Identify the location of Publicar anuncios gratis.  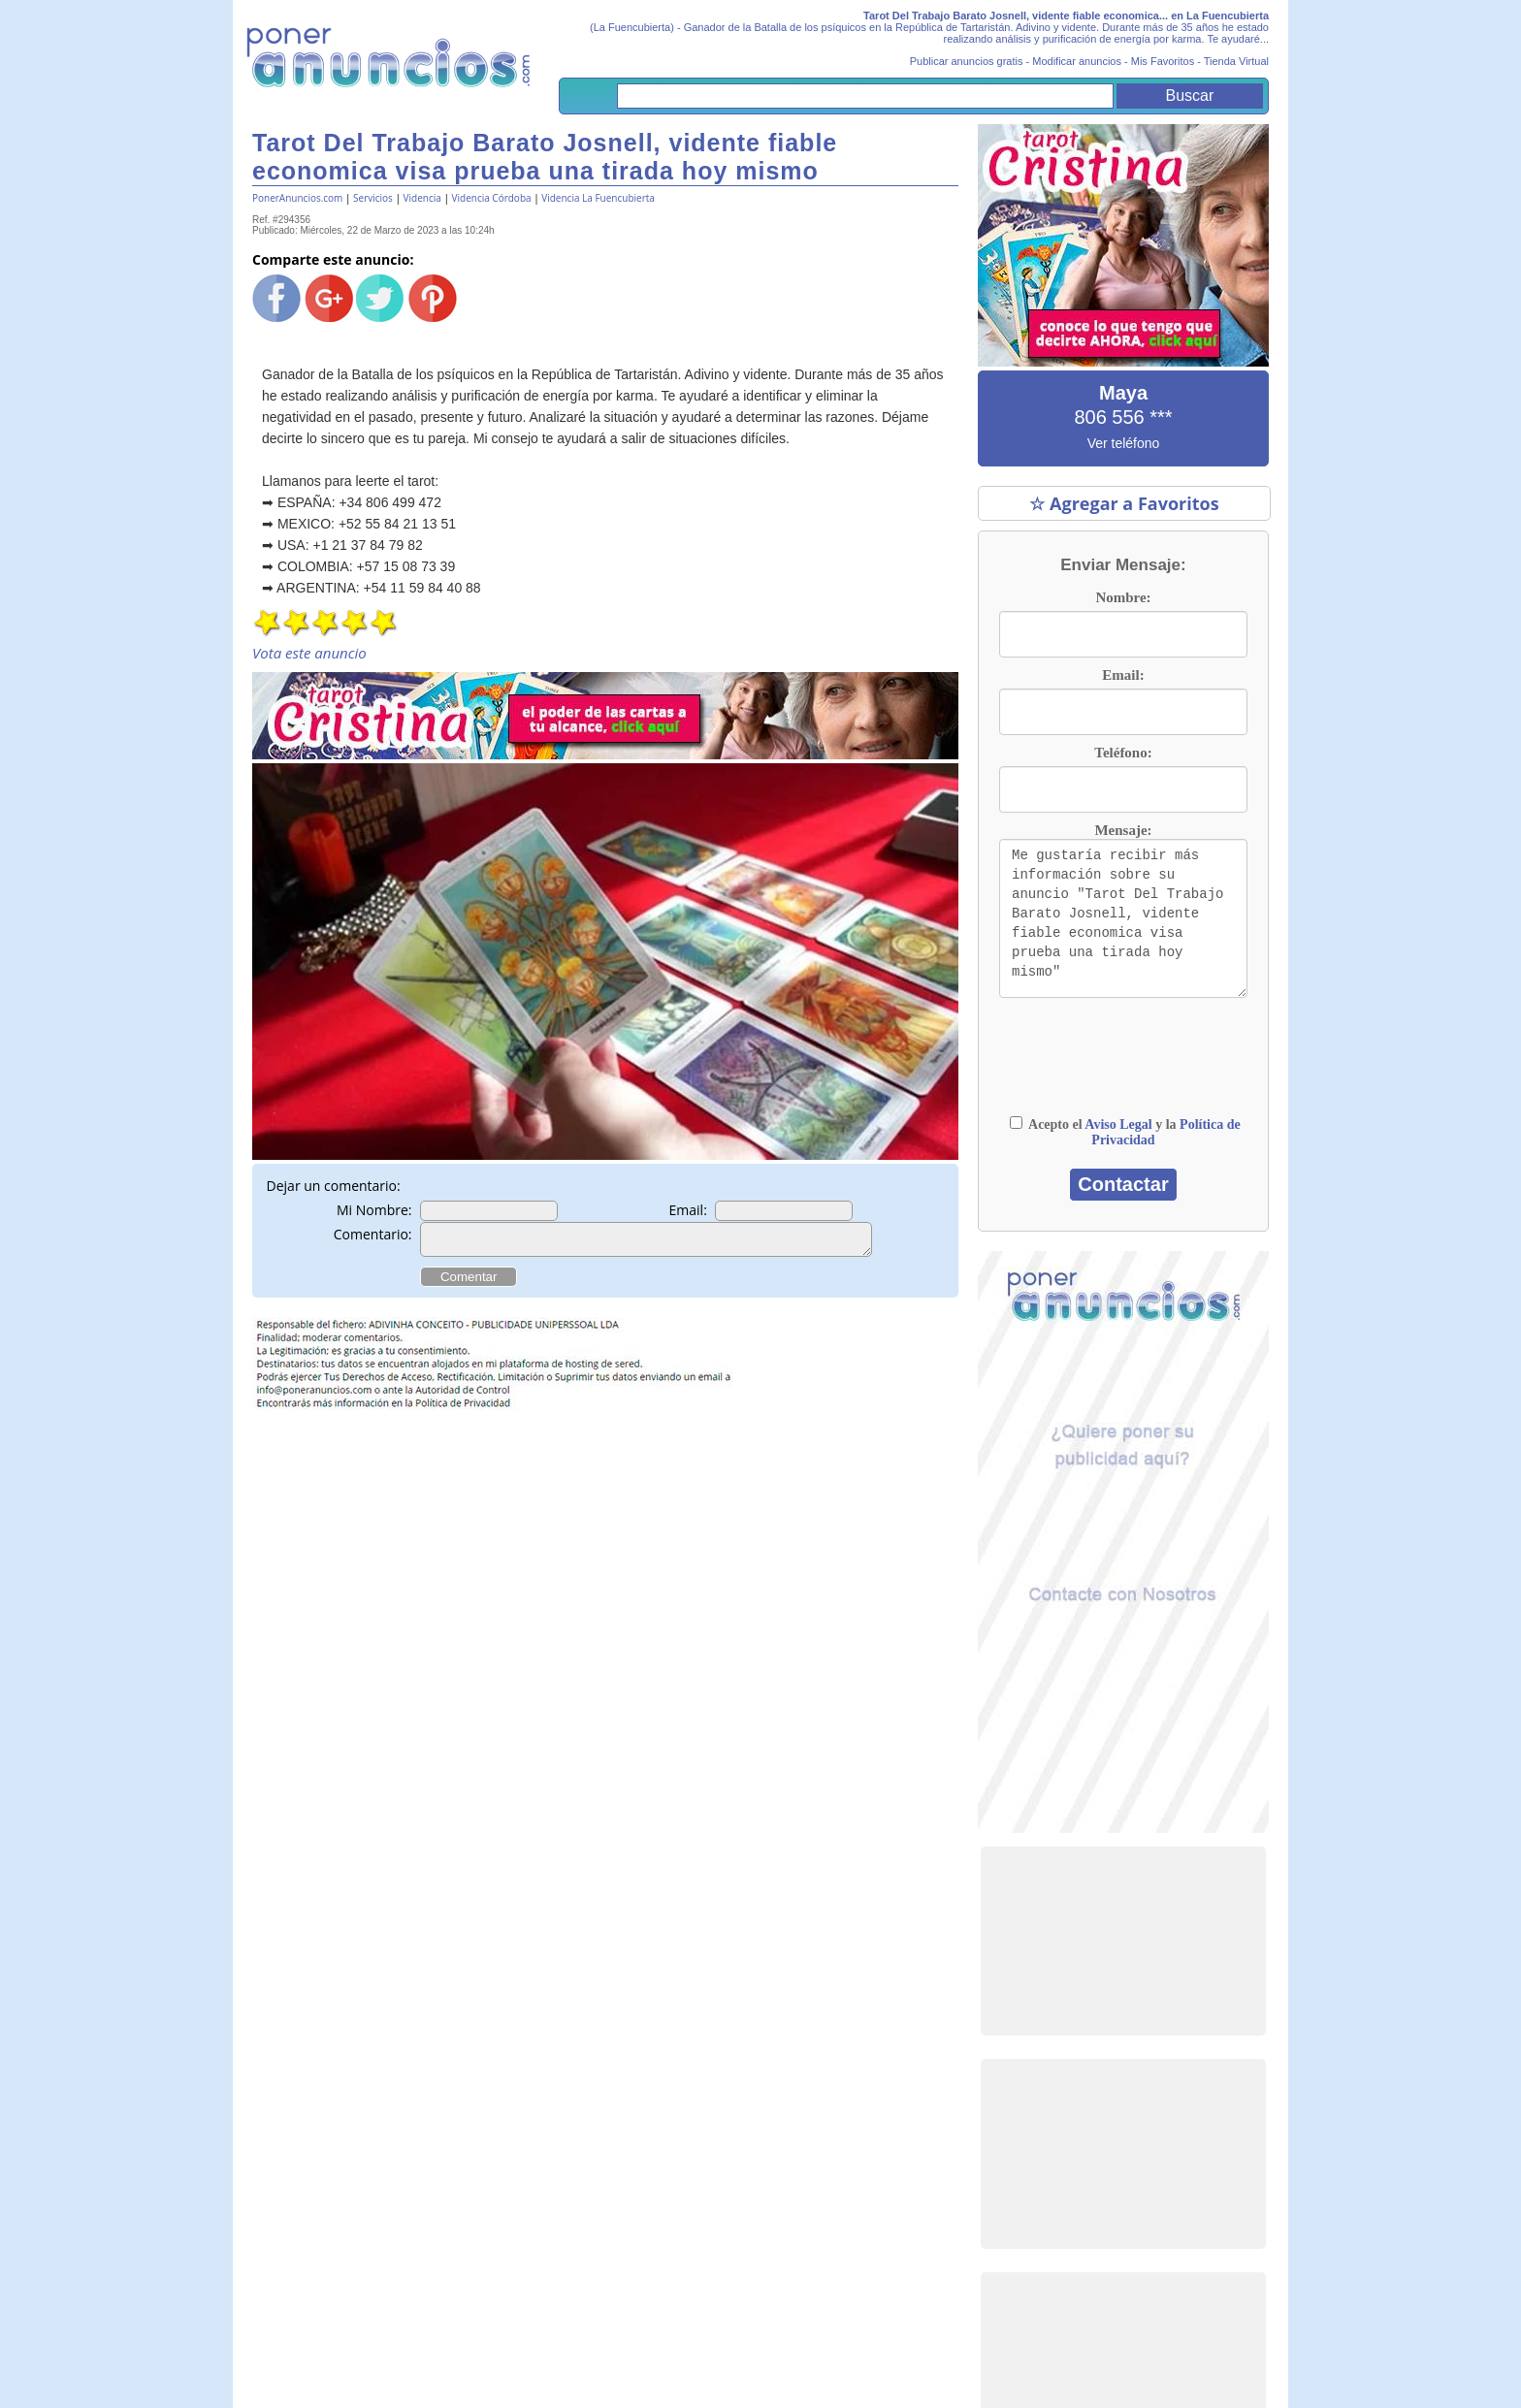
(966, 61).